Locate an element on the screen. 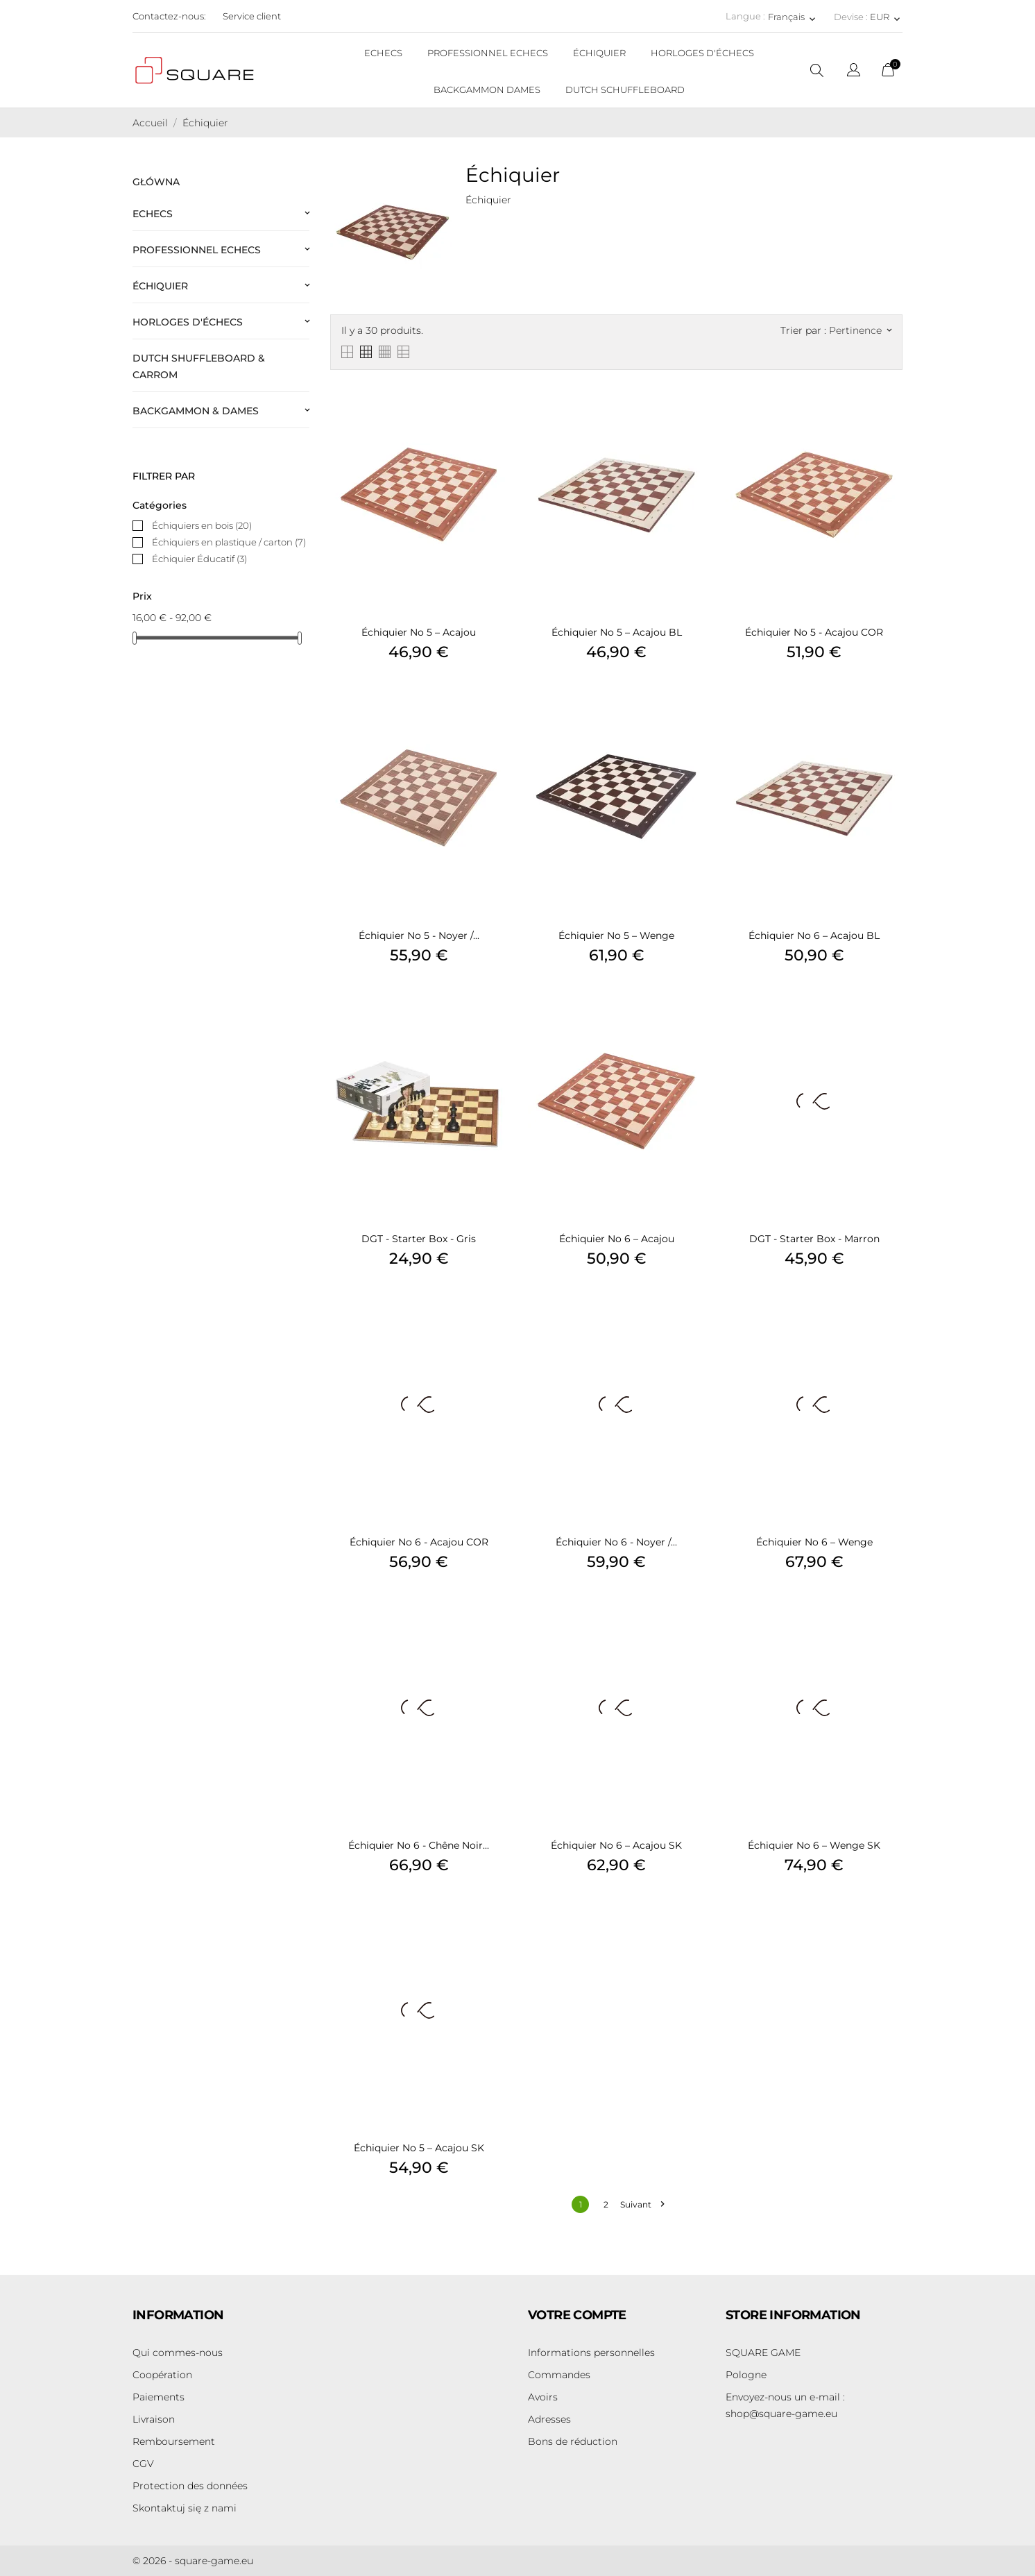  Bons de réduction is located at coordinates (572, 2441).